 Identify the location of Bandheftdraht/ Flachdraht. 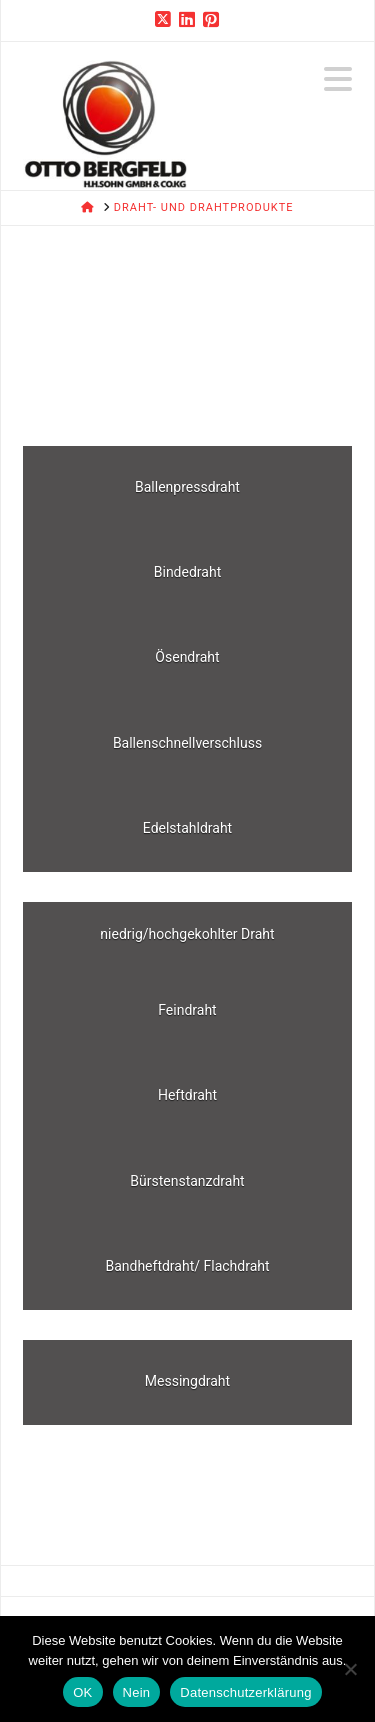
(187, 1266).